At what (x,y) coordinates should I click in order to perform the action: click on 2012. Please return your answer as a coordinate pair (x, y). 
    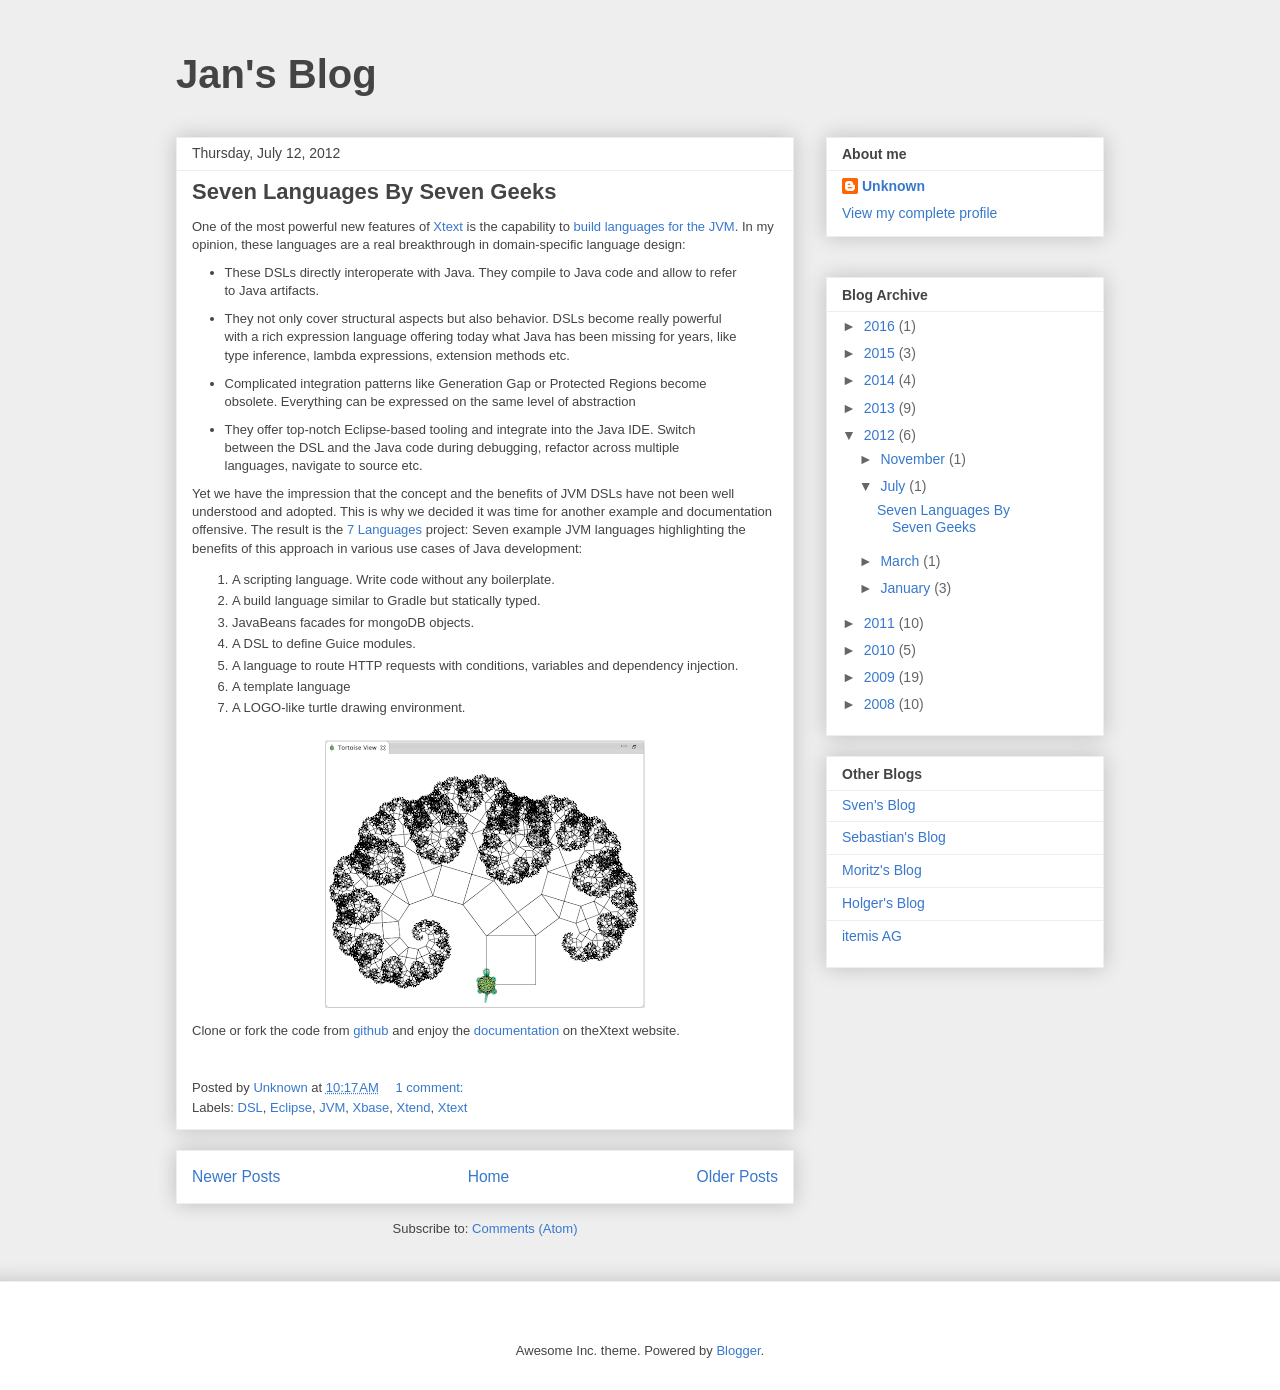
    Looking at the image, I should click on (881, 435).